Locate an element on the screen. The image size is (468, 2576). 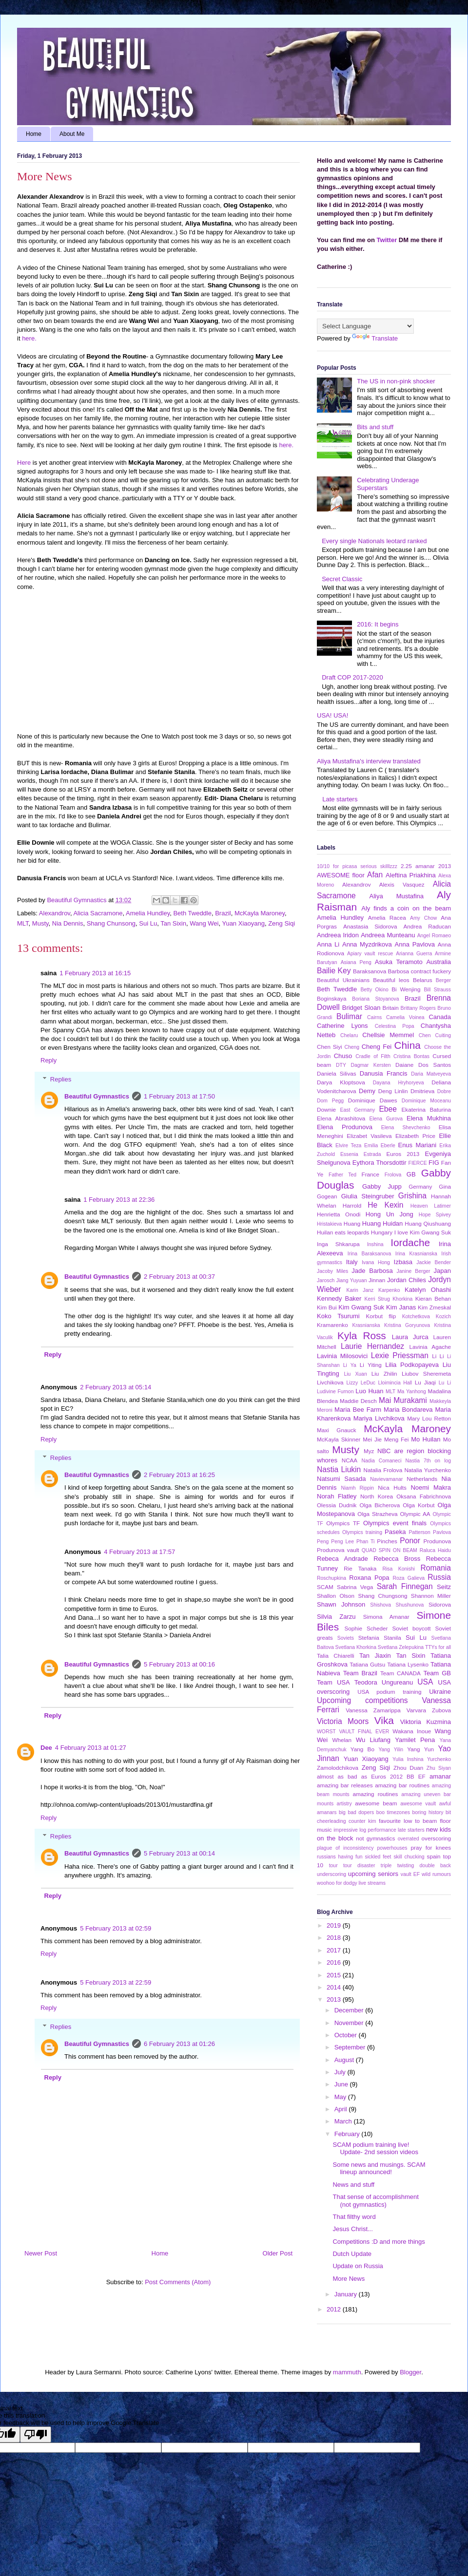
Italy is located at coordinates (352, 1262).